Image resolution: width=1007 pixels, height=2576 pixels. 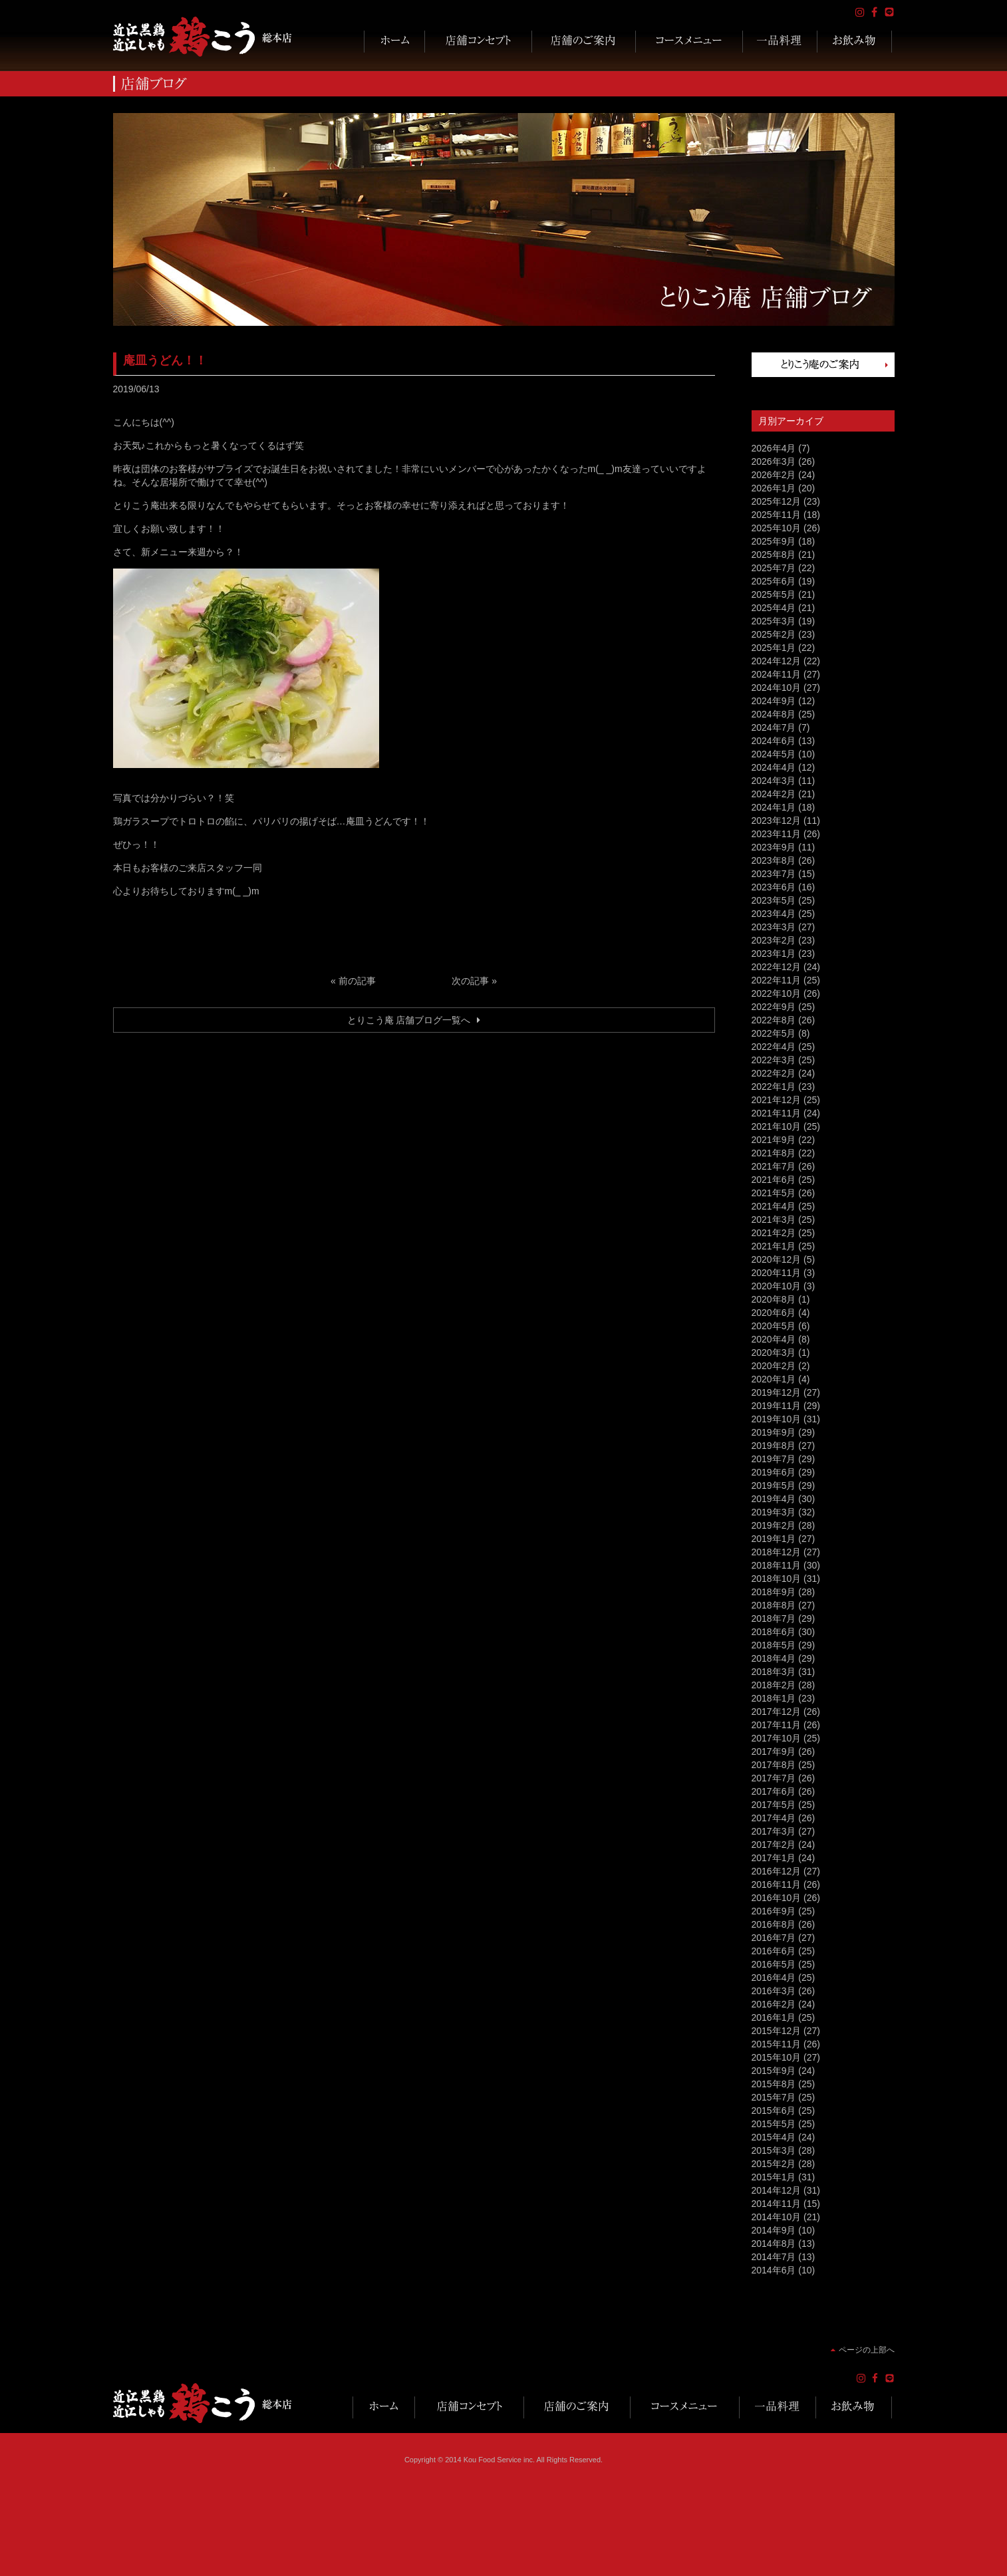 I want to click on 2024年9月, so click(x=774, y=701).